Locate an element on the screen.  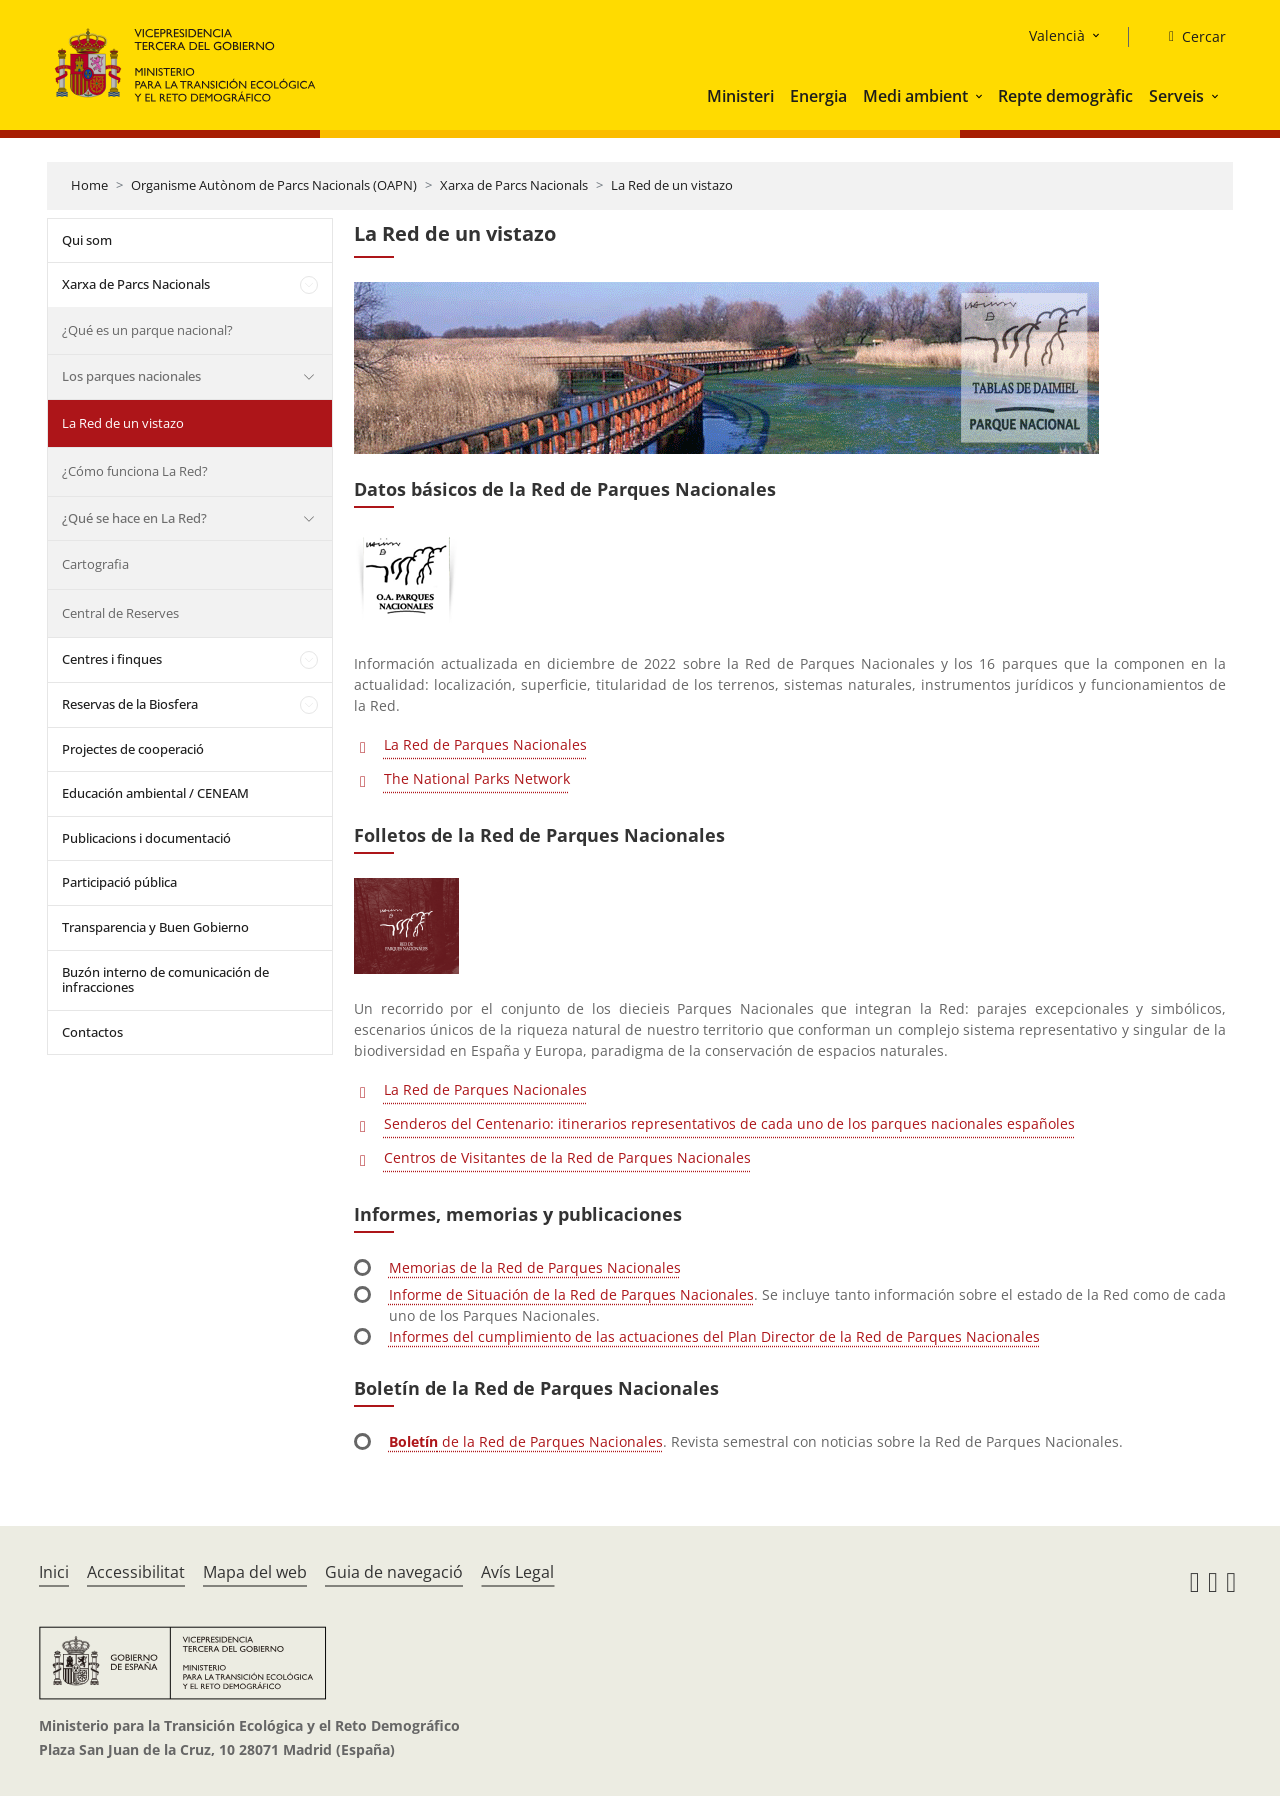
Accessibilitat is located at coordinates (136, 1572).